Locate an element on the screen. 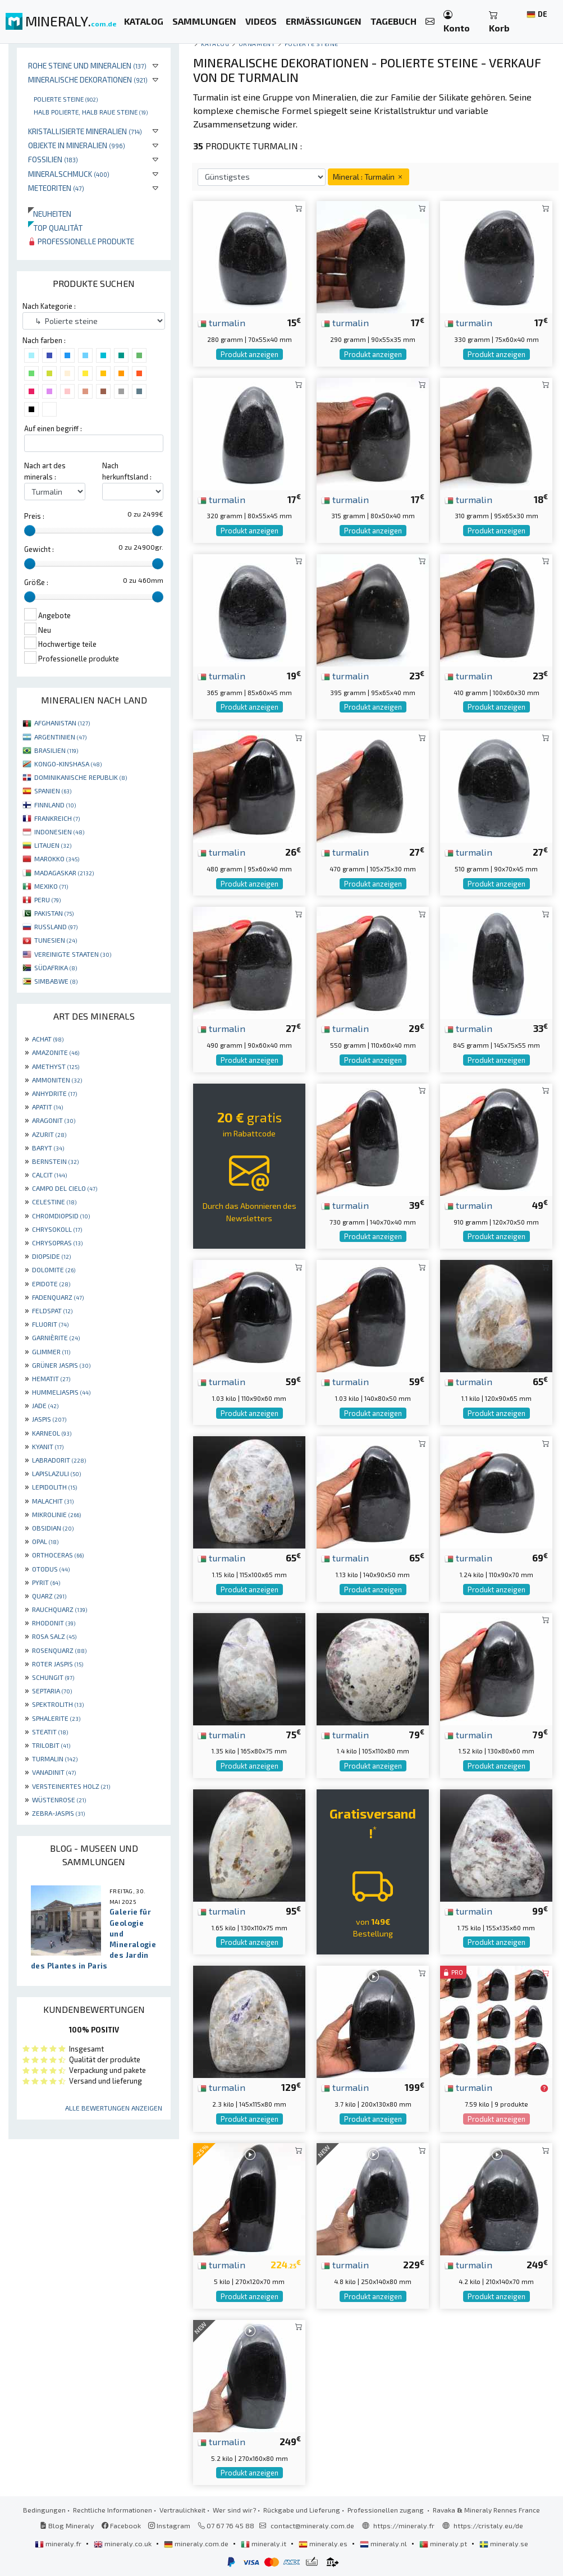  Rückgabe und Lieferung is located at coordinates (301, 2510).